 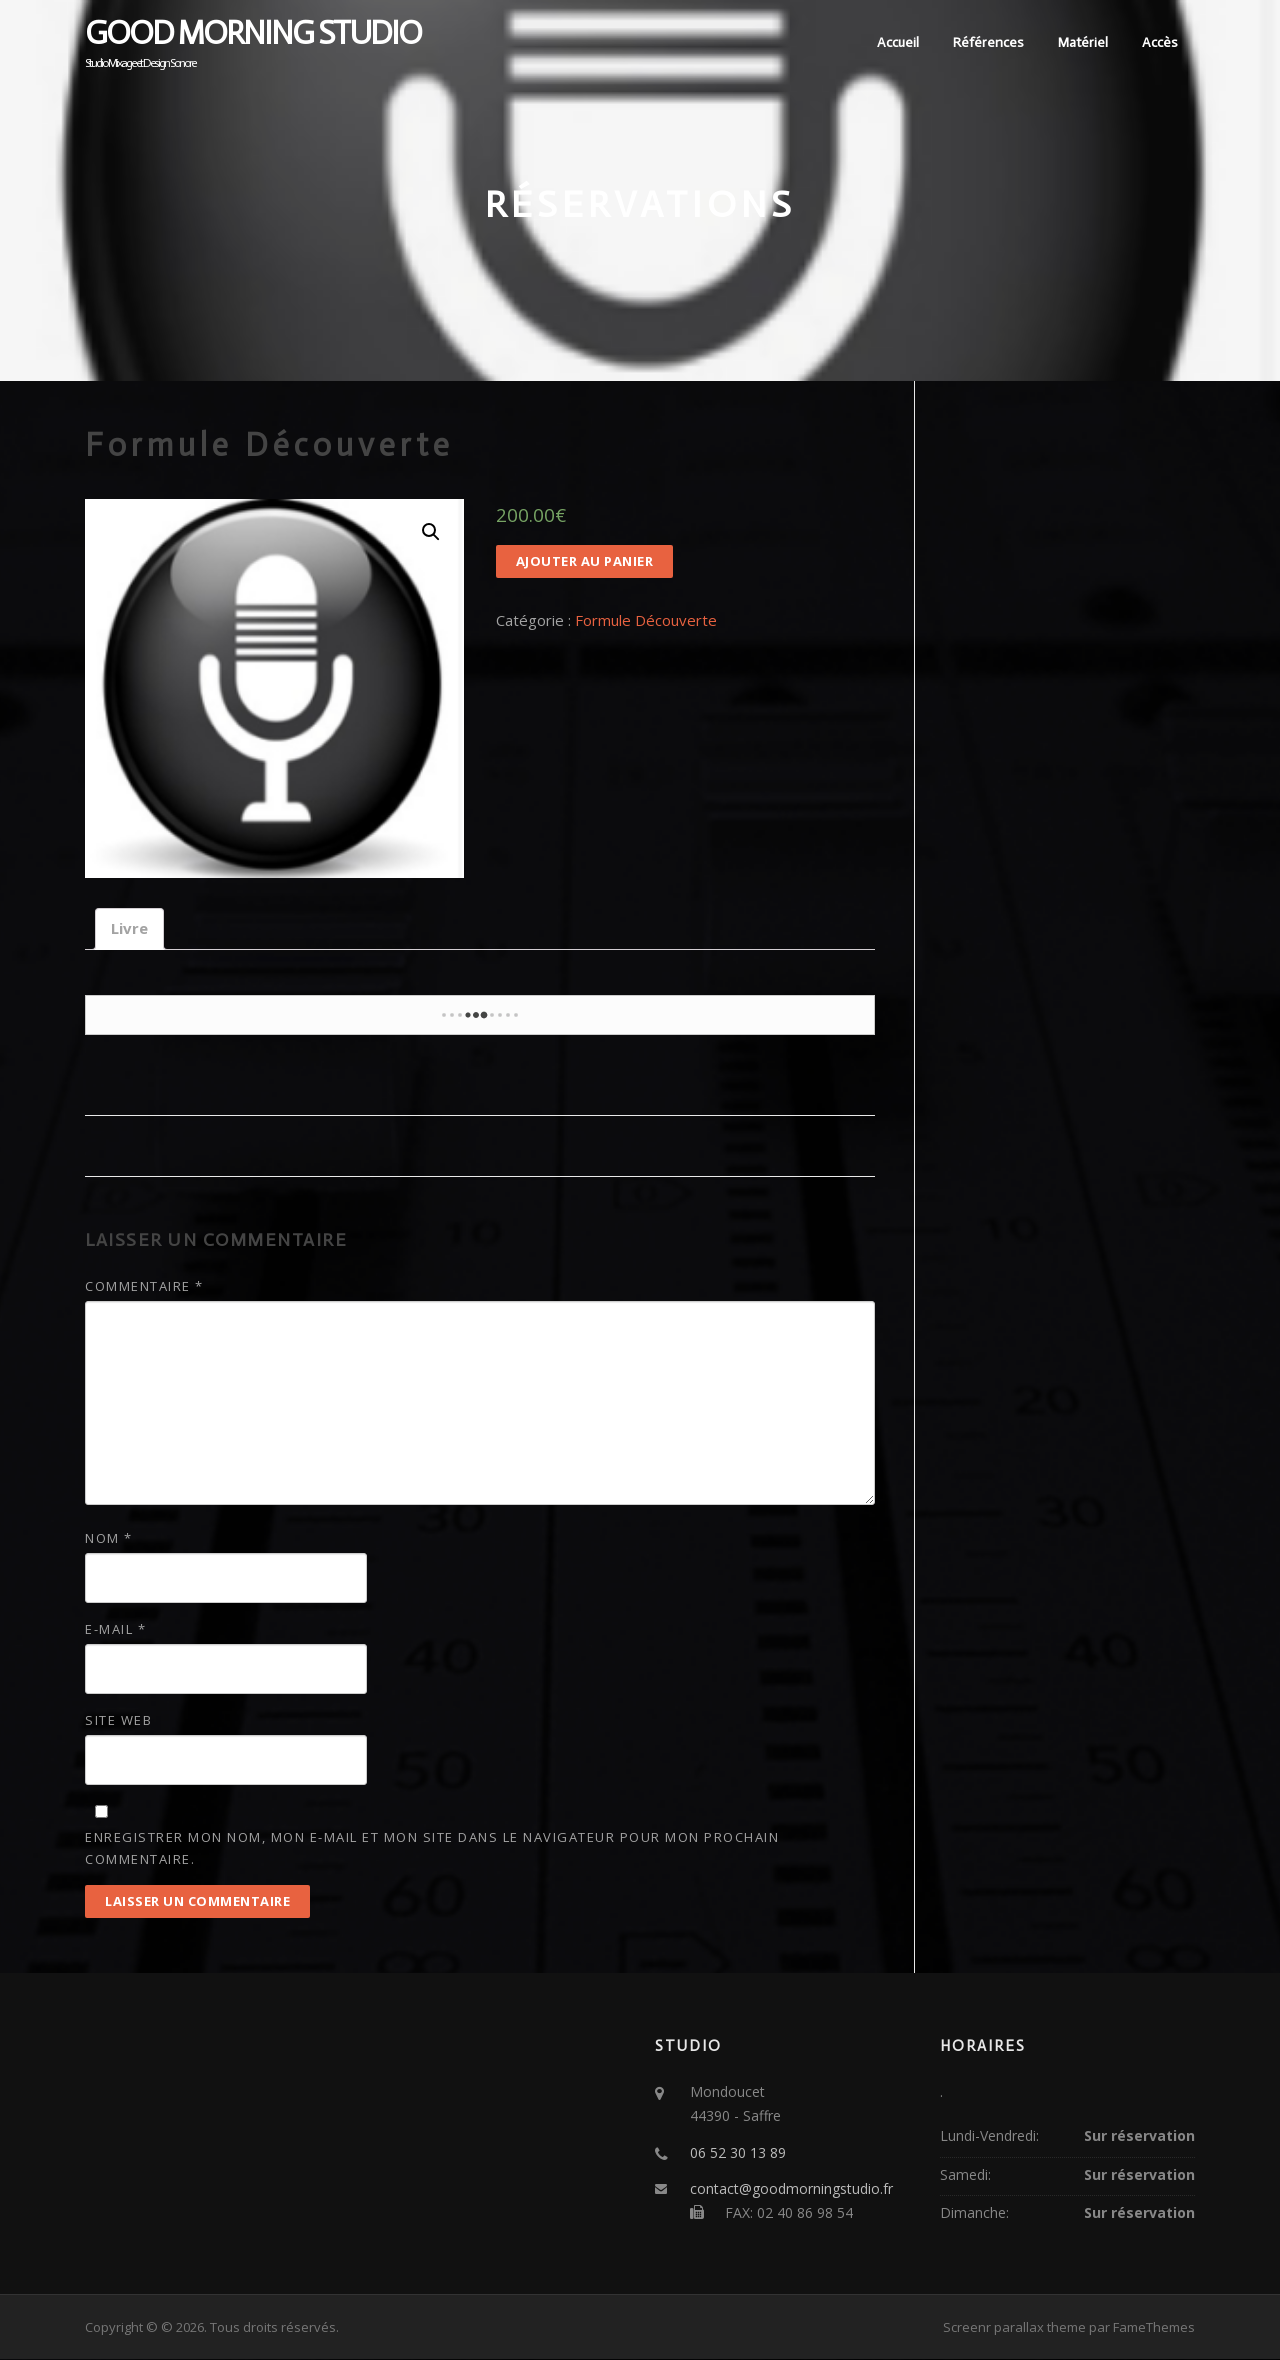 I want to click on Accès, so click(x=1160, y=42).